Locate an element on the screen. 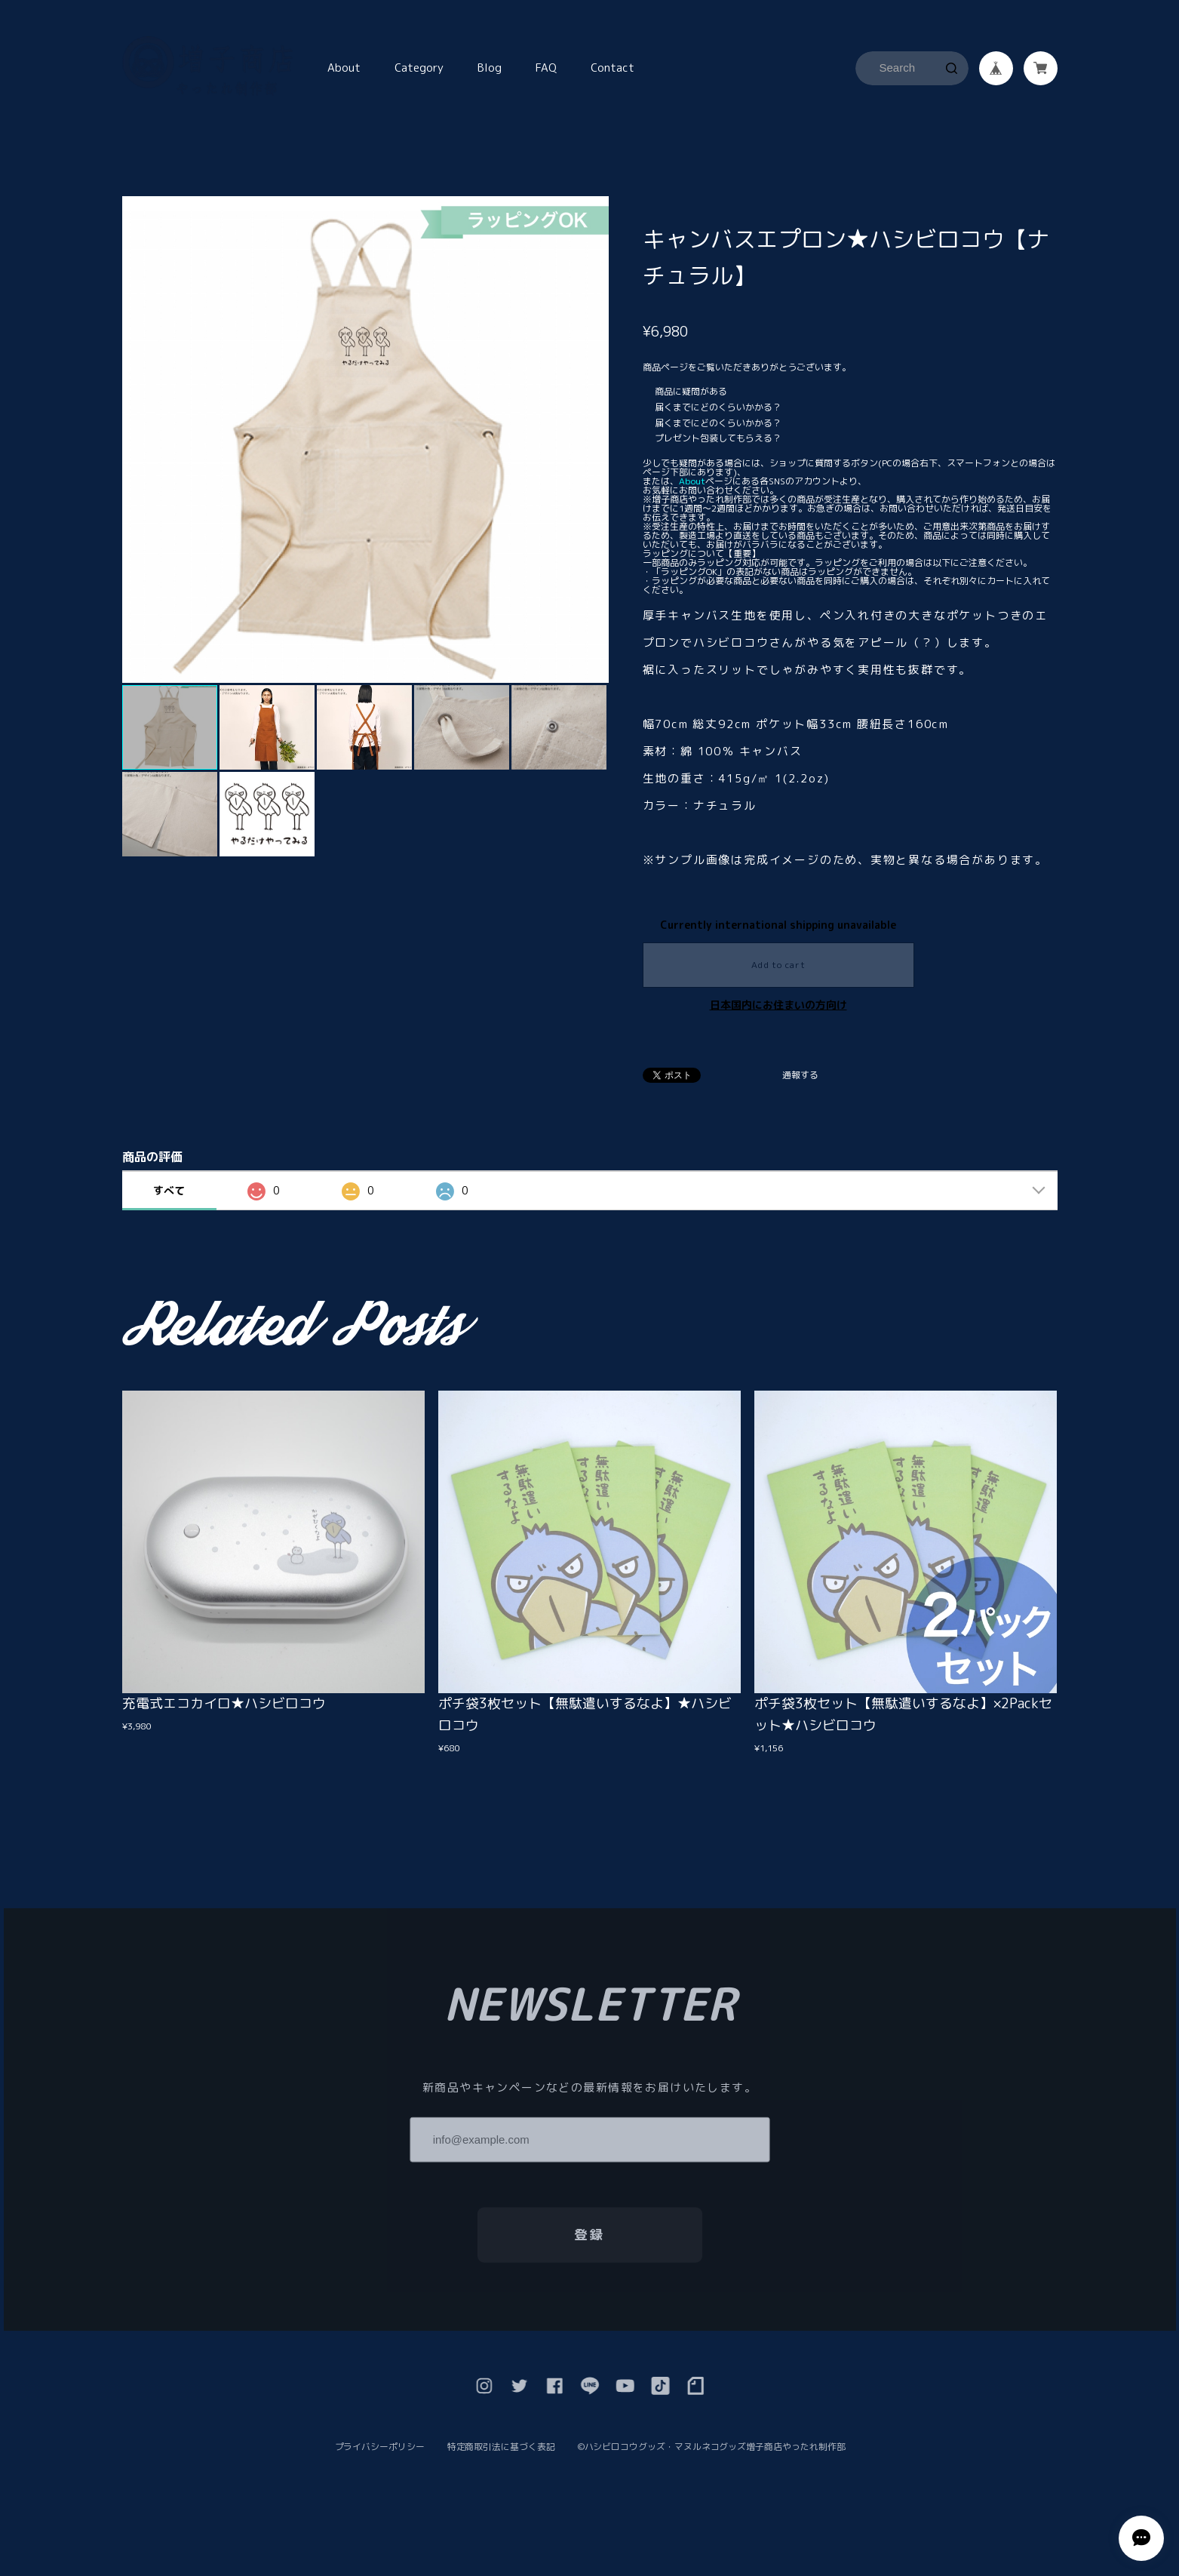 The height and width of the screenshot is (2576, 1179). 登録 is located at coordinates (589, 2239).